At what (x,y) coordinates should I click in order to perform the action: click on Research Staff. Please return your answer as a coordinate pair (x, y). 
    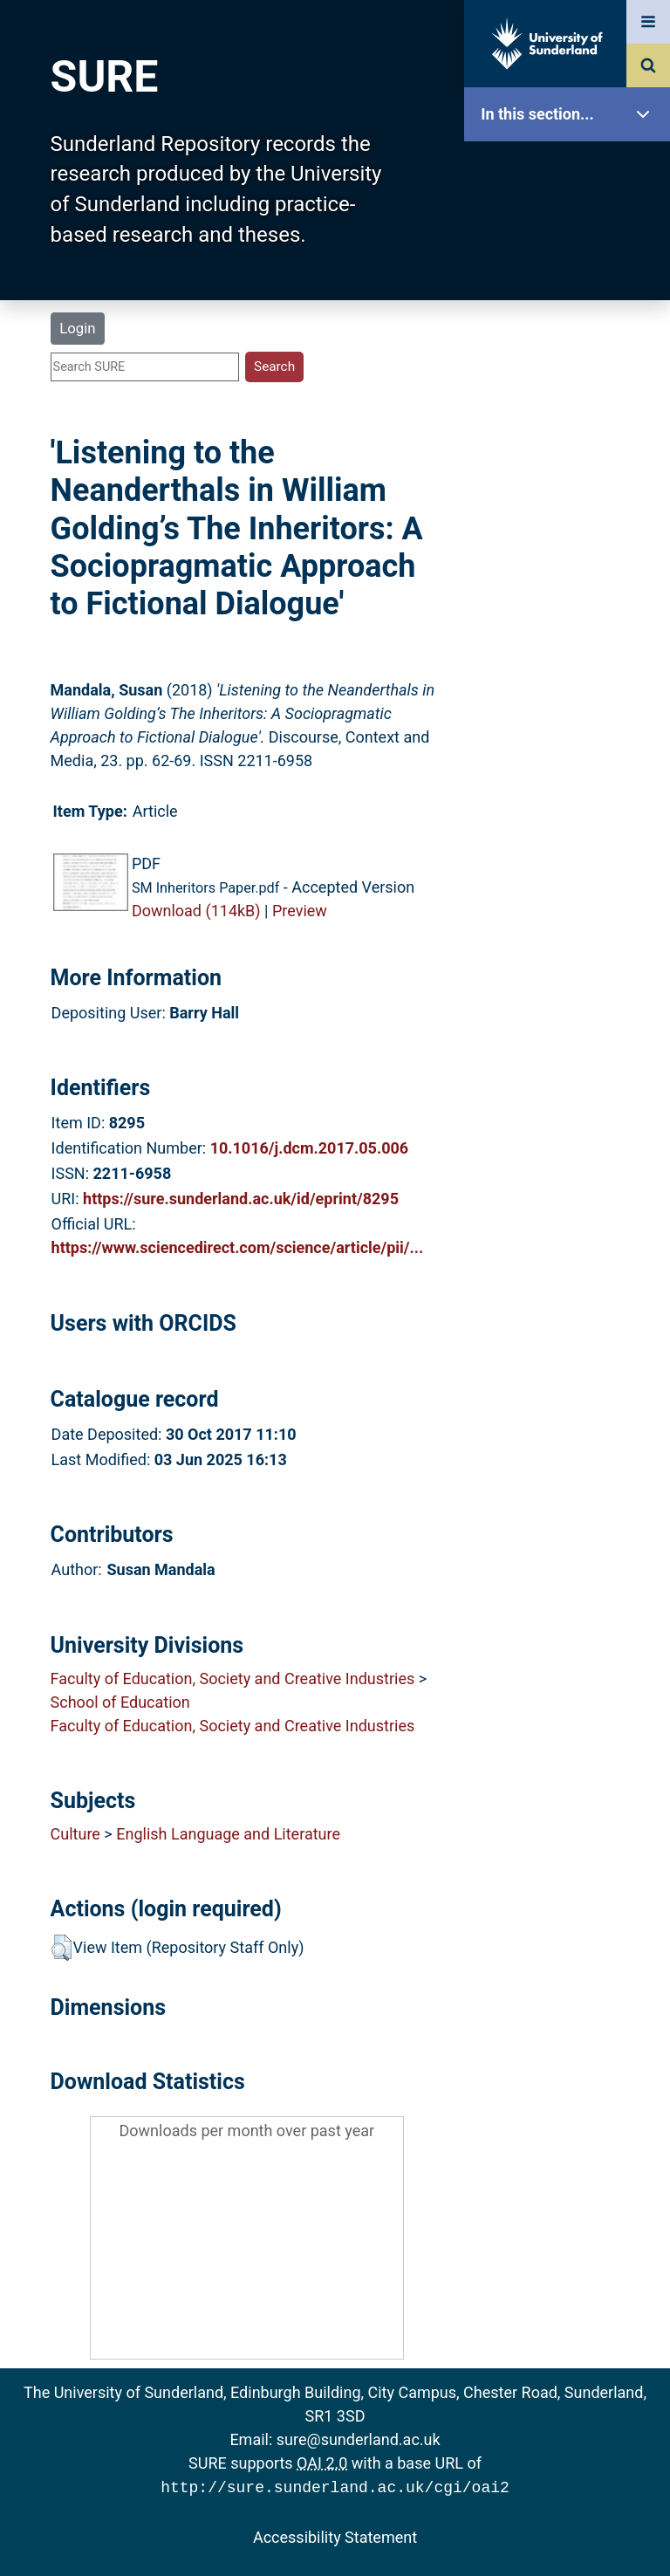
    Looking at the image, I should click on (571, 556).